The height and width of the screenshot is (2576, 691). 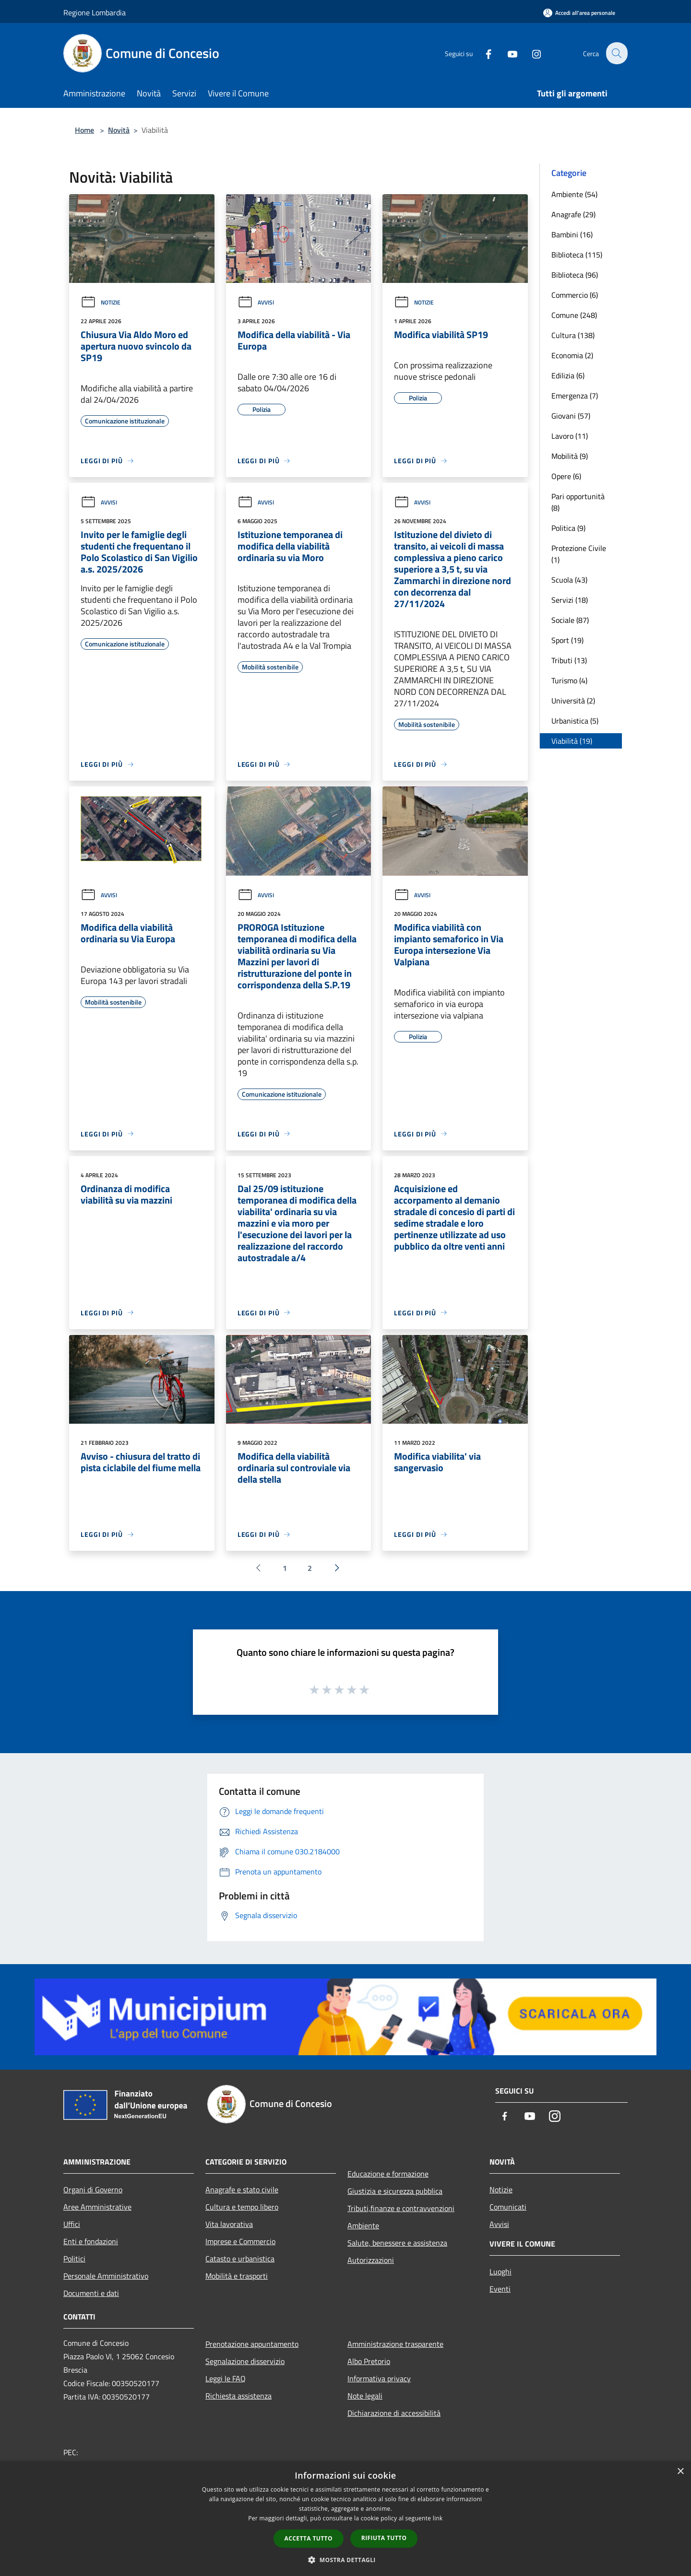 I want to click on Biblioteca (96), so click(x=574, y=275).